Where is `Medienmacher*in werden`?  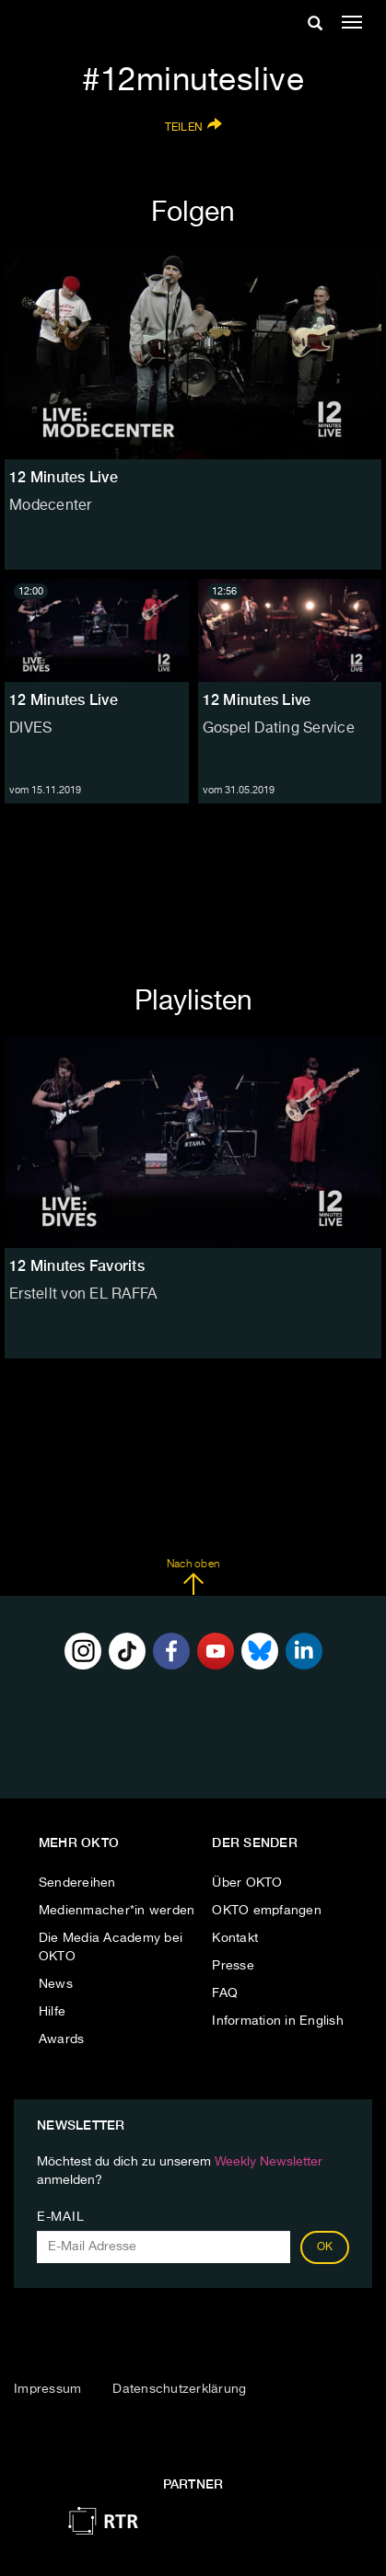 Medienmacher*in werden is located at coordinates (117, 1910).